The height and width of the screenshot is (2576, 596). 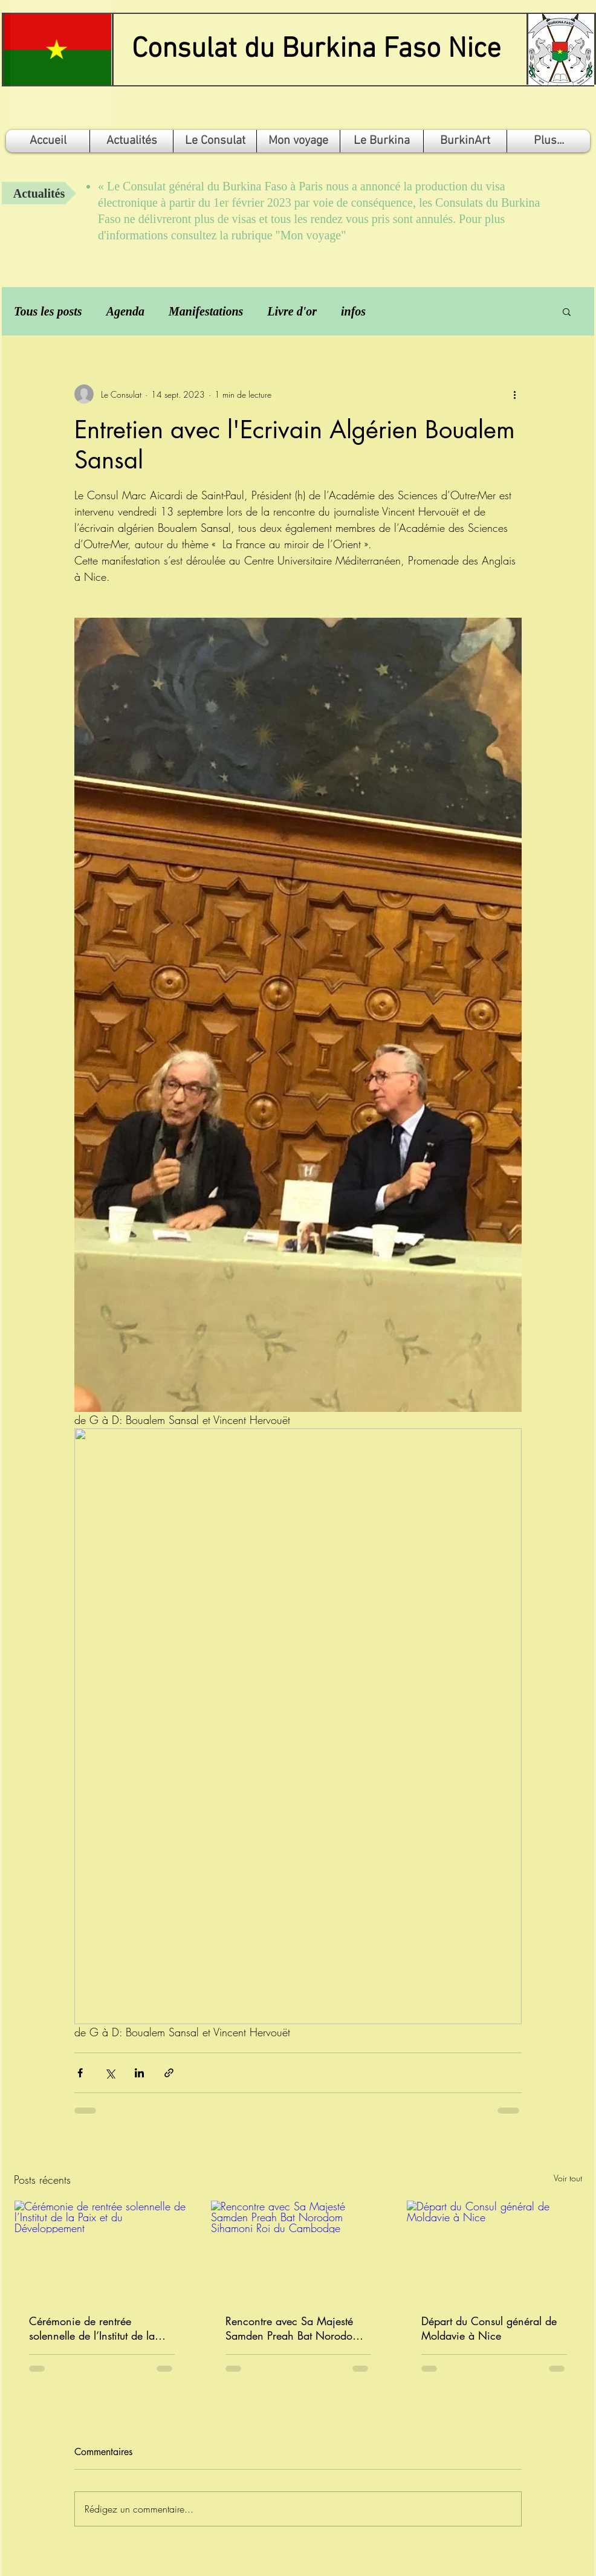 I want to click on Agenda, so click(x=125, y=311).